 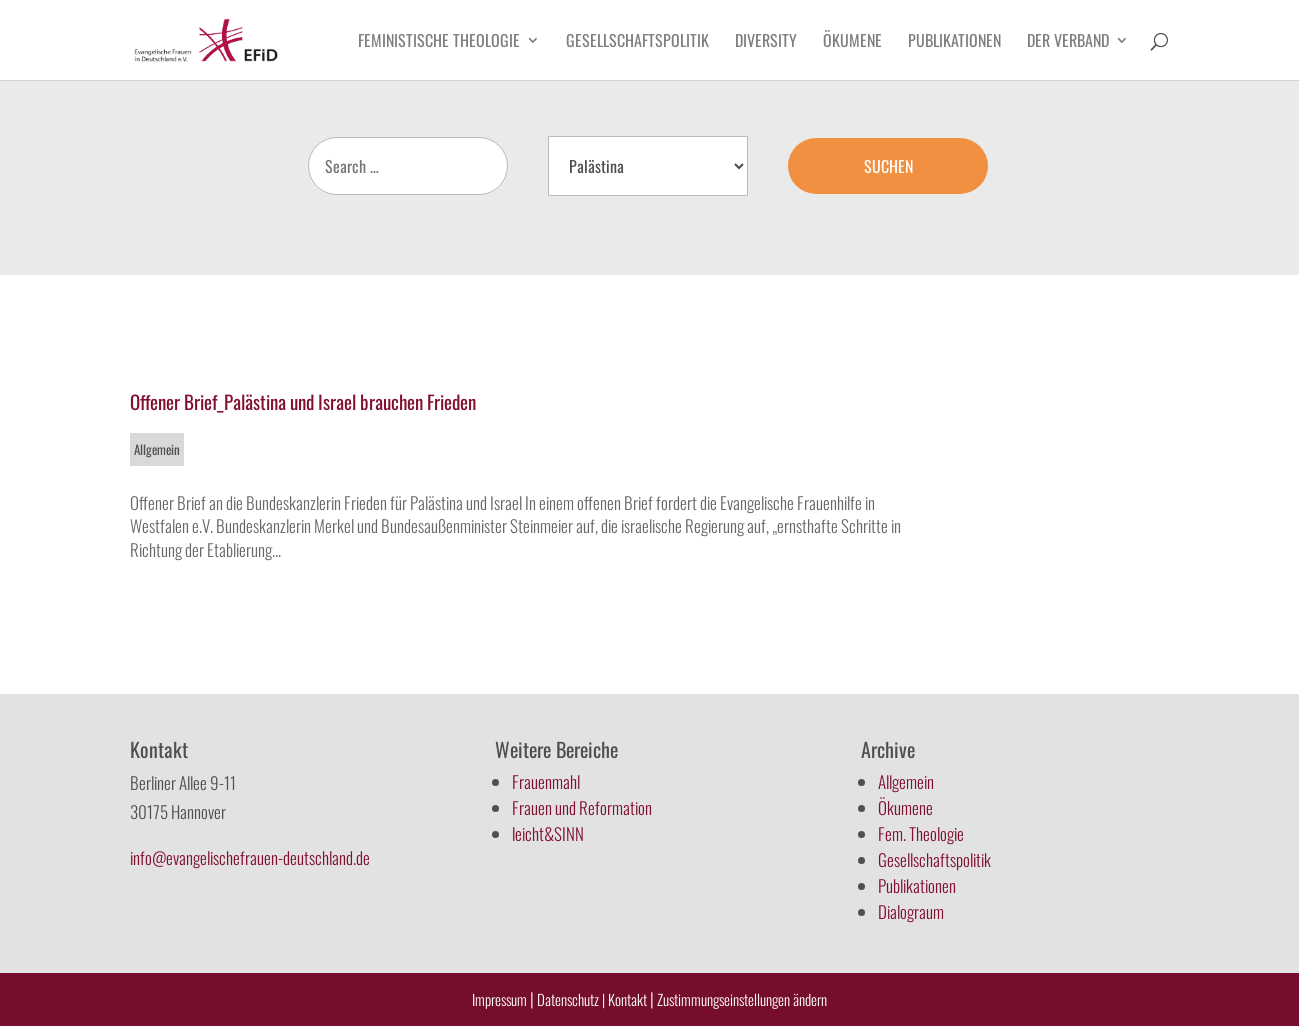 I want to click on leicht&SINN, so click(x=548, y=833).